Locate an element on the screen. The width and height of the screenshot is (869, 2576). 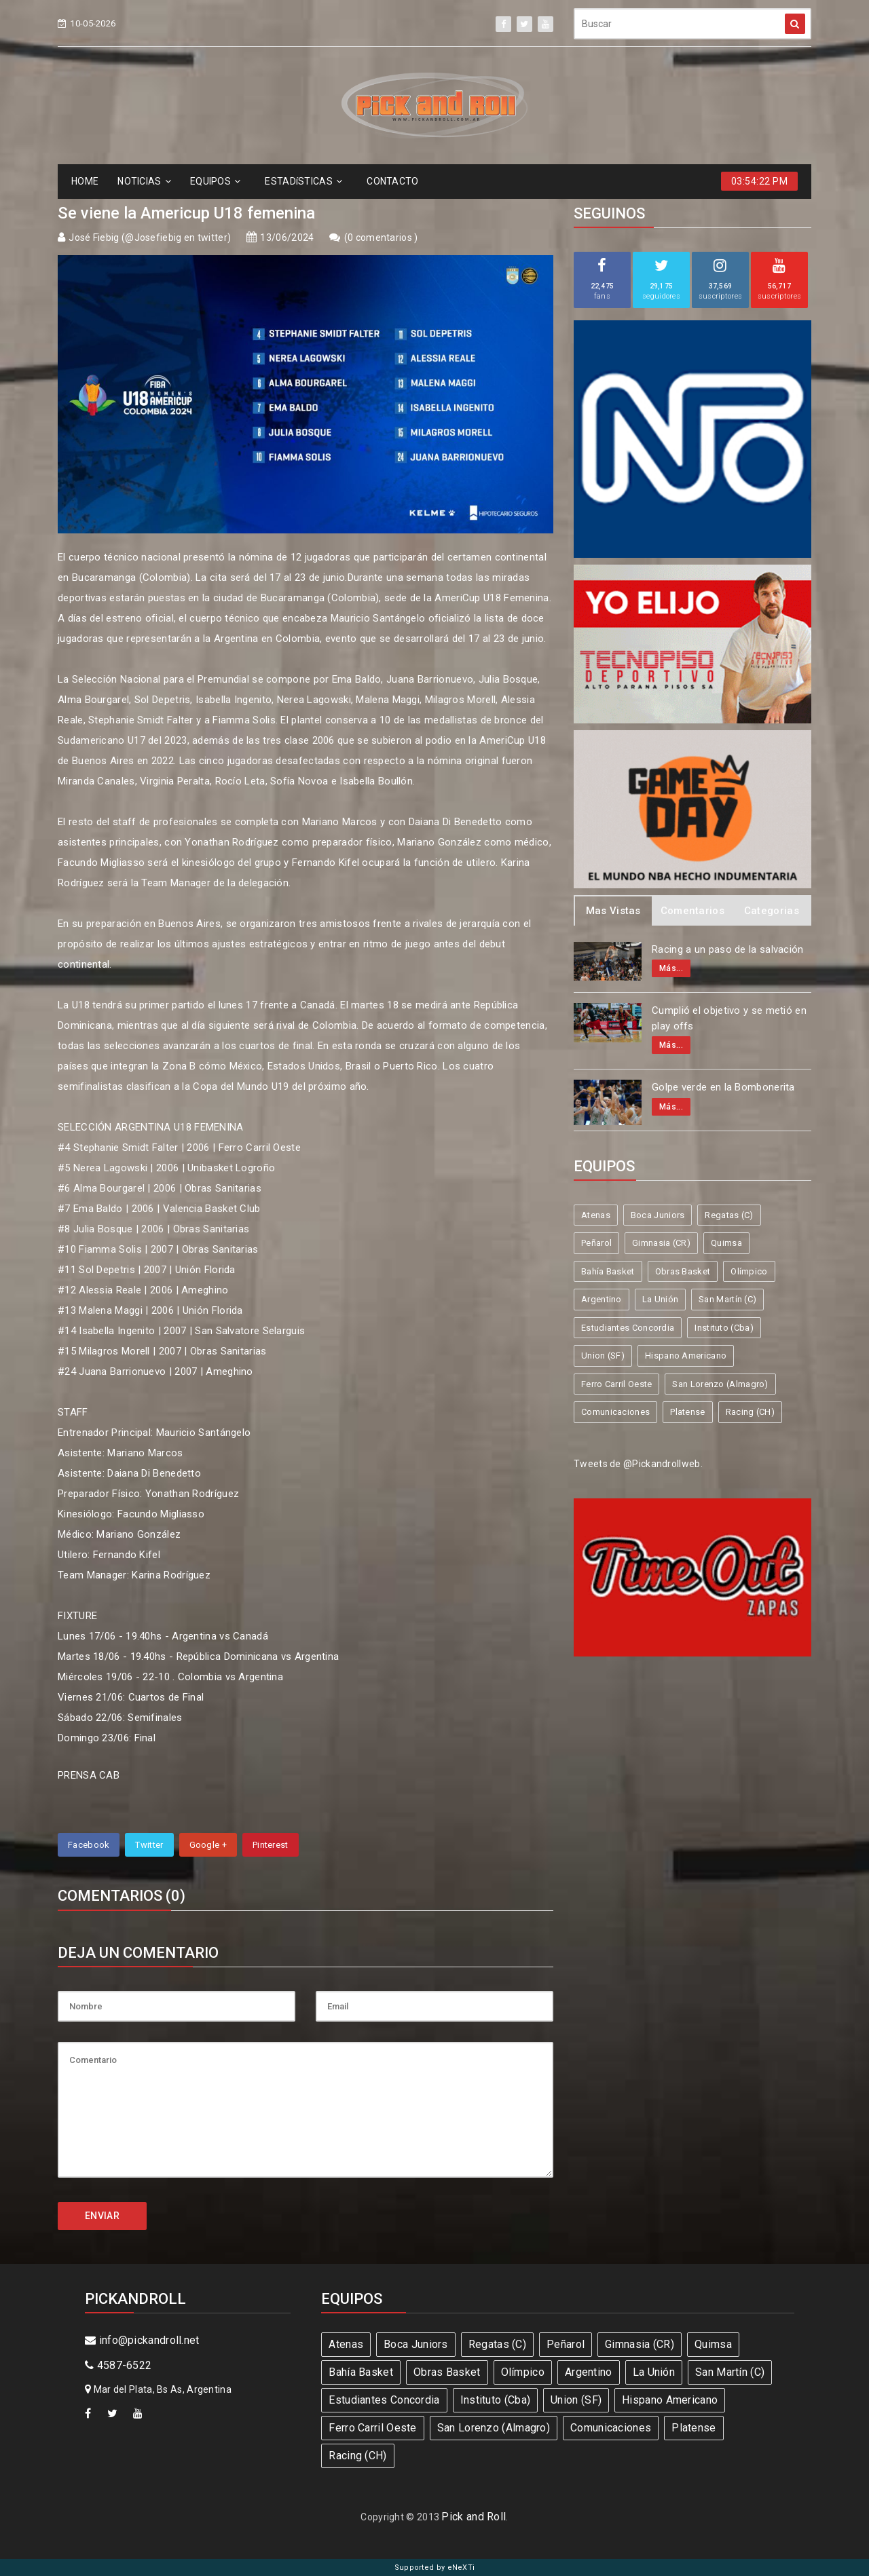
San Martín (C) is located at coordinates (727, 1299).